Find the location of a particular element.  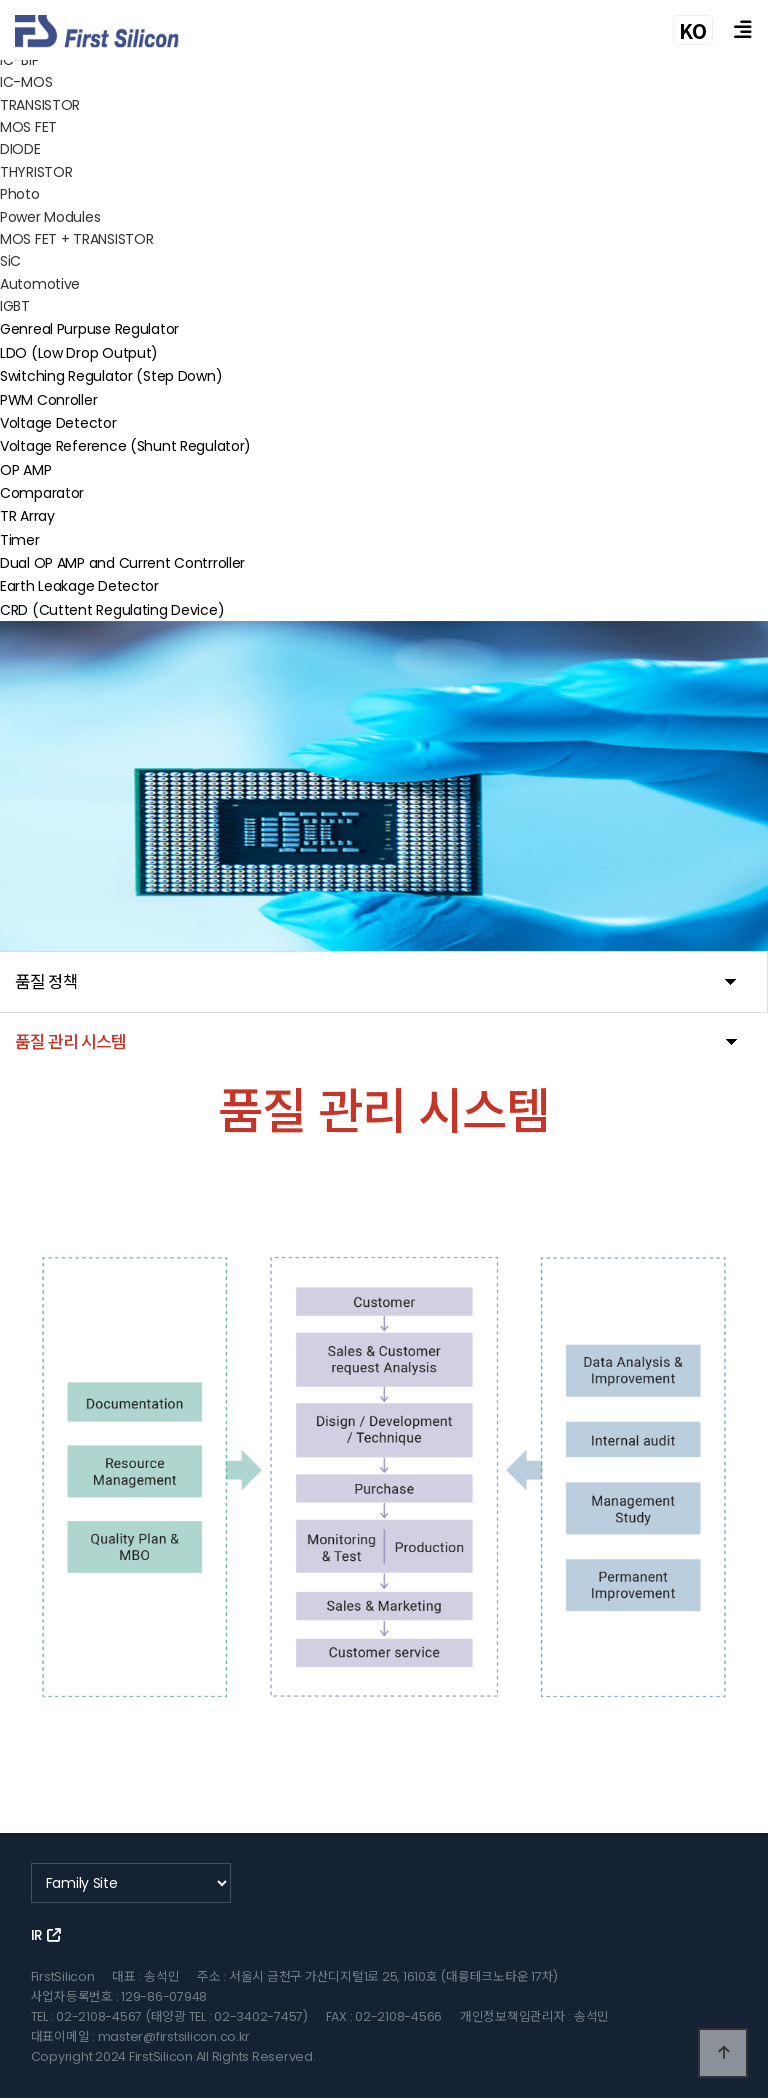

TR Array is located at coordinates (27, 516).